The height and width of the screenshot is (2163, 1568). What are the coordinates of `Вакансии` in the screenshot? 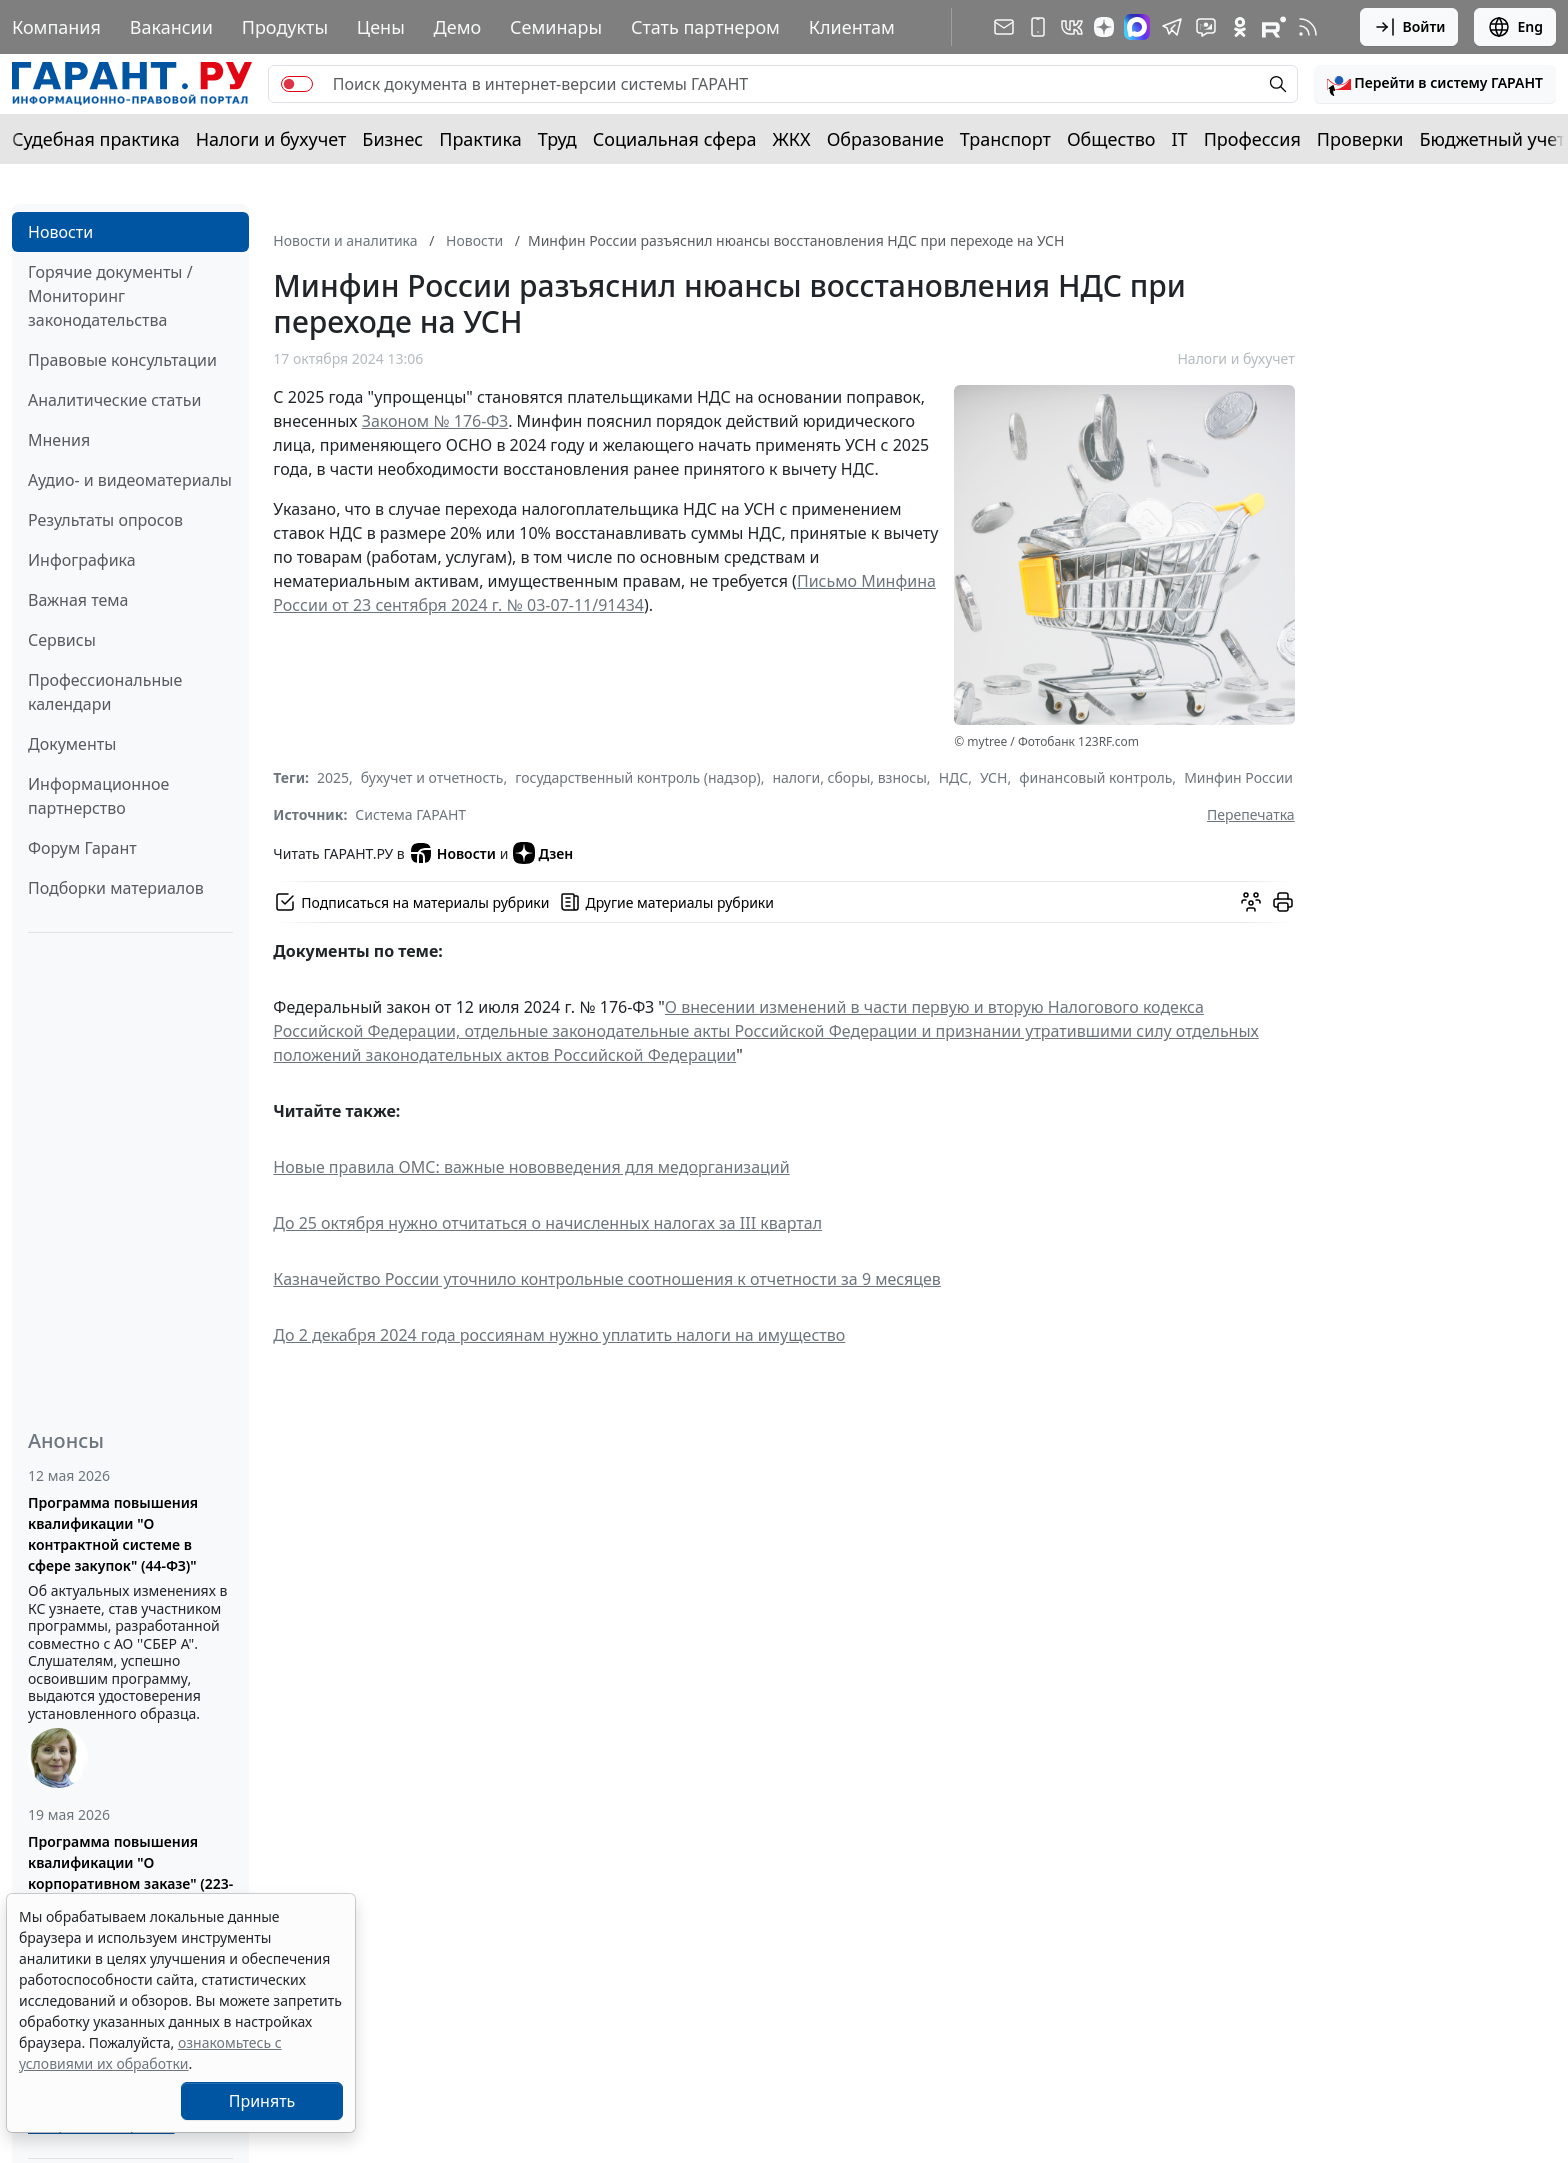 It's located at (171, 27).